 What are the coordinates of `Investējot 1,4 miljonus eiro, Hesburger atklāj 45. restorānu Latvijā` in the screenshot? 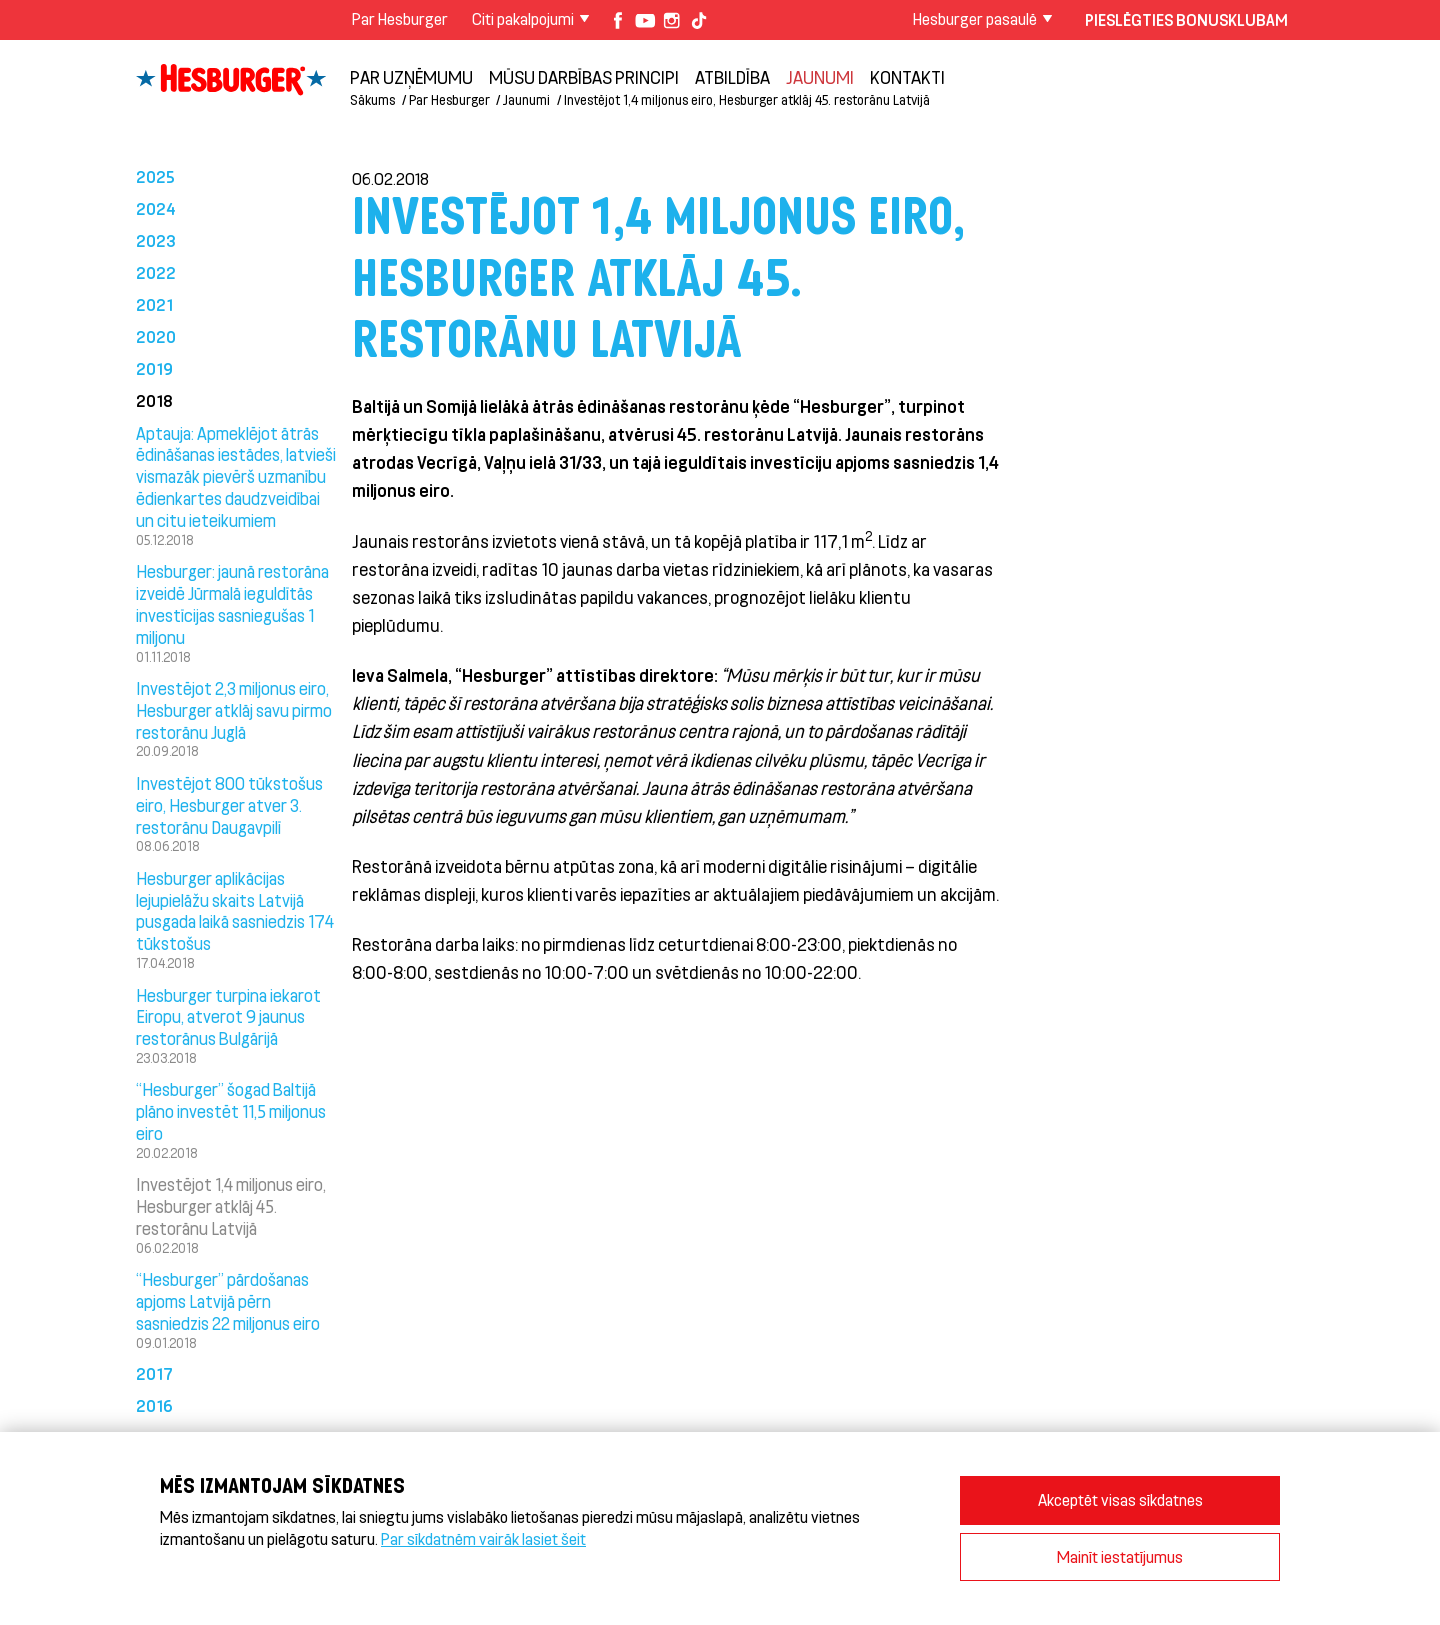 It's located at (747, 99).